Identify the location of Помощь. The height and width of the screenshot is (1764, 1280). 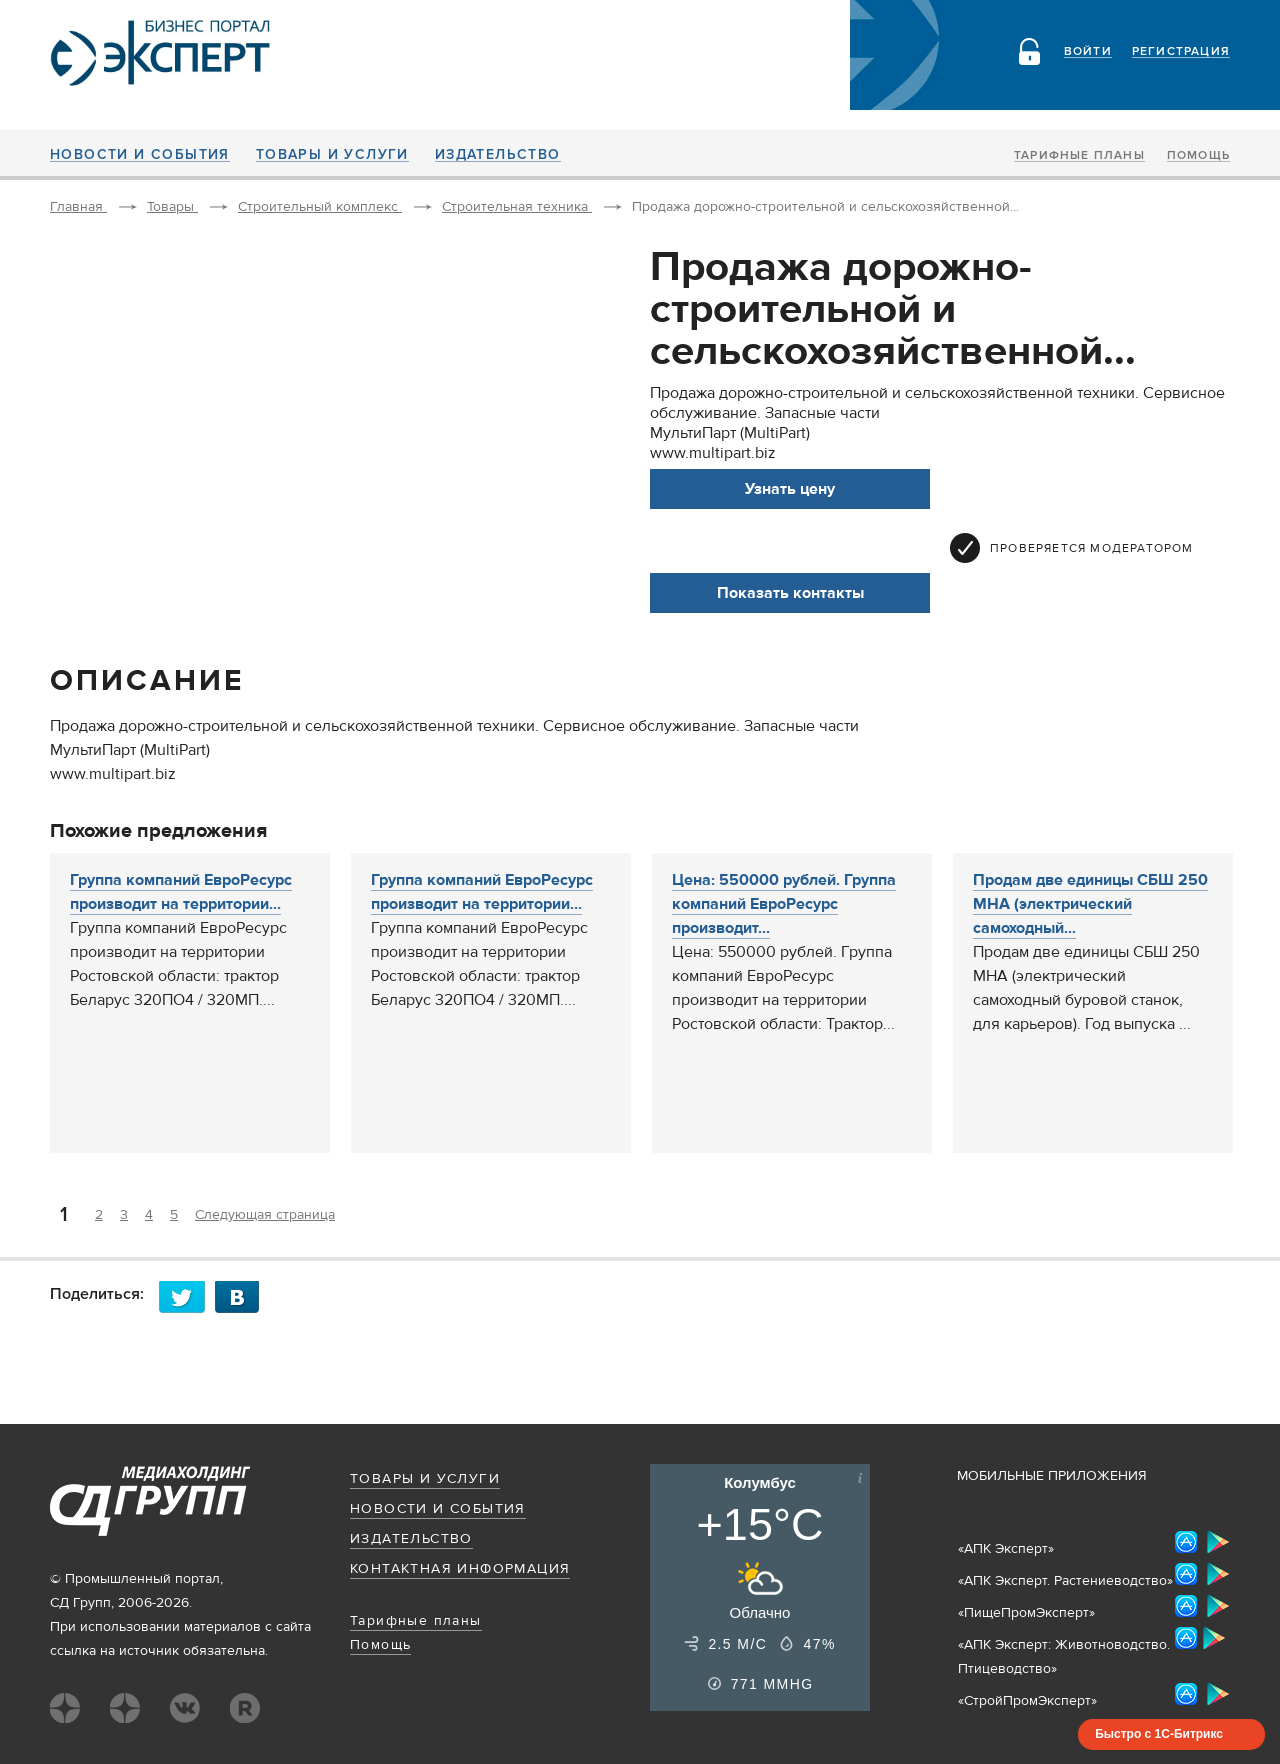
(1198, 156).